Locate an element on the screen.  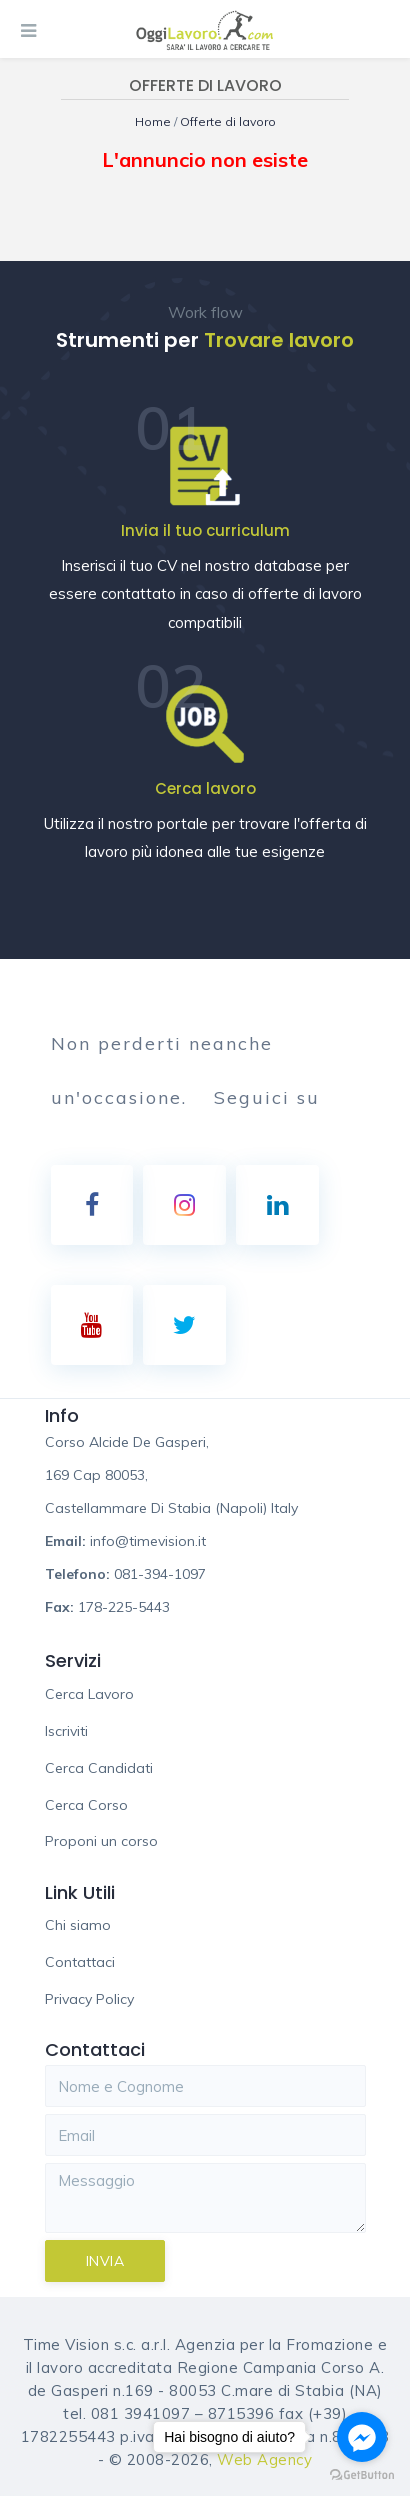
Cerca Candidati is located at coordinates (99, 1768).